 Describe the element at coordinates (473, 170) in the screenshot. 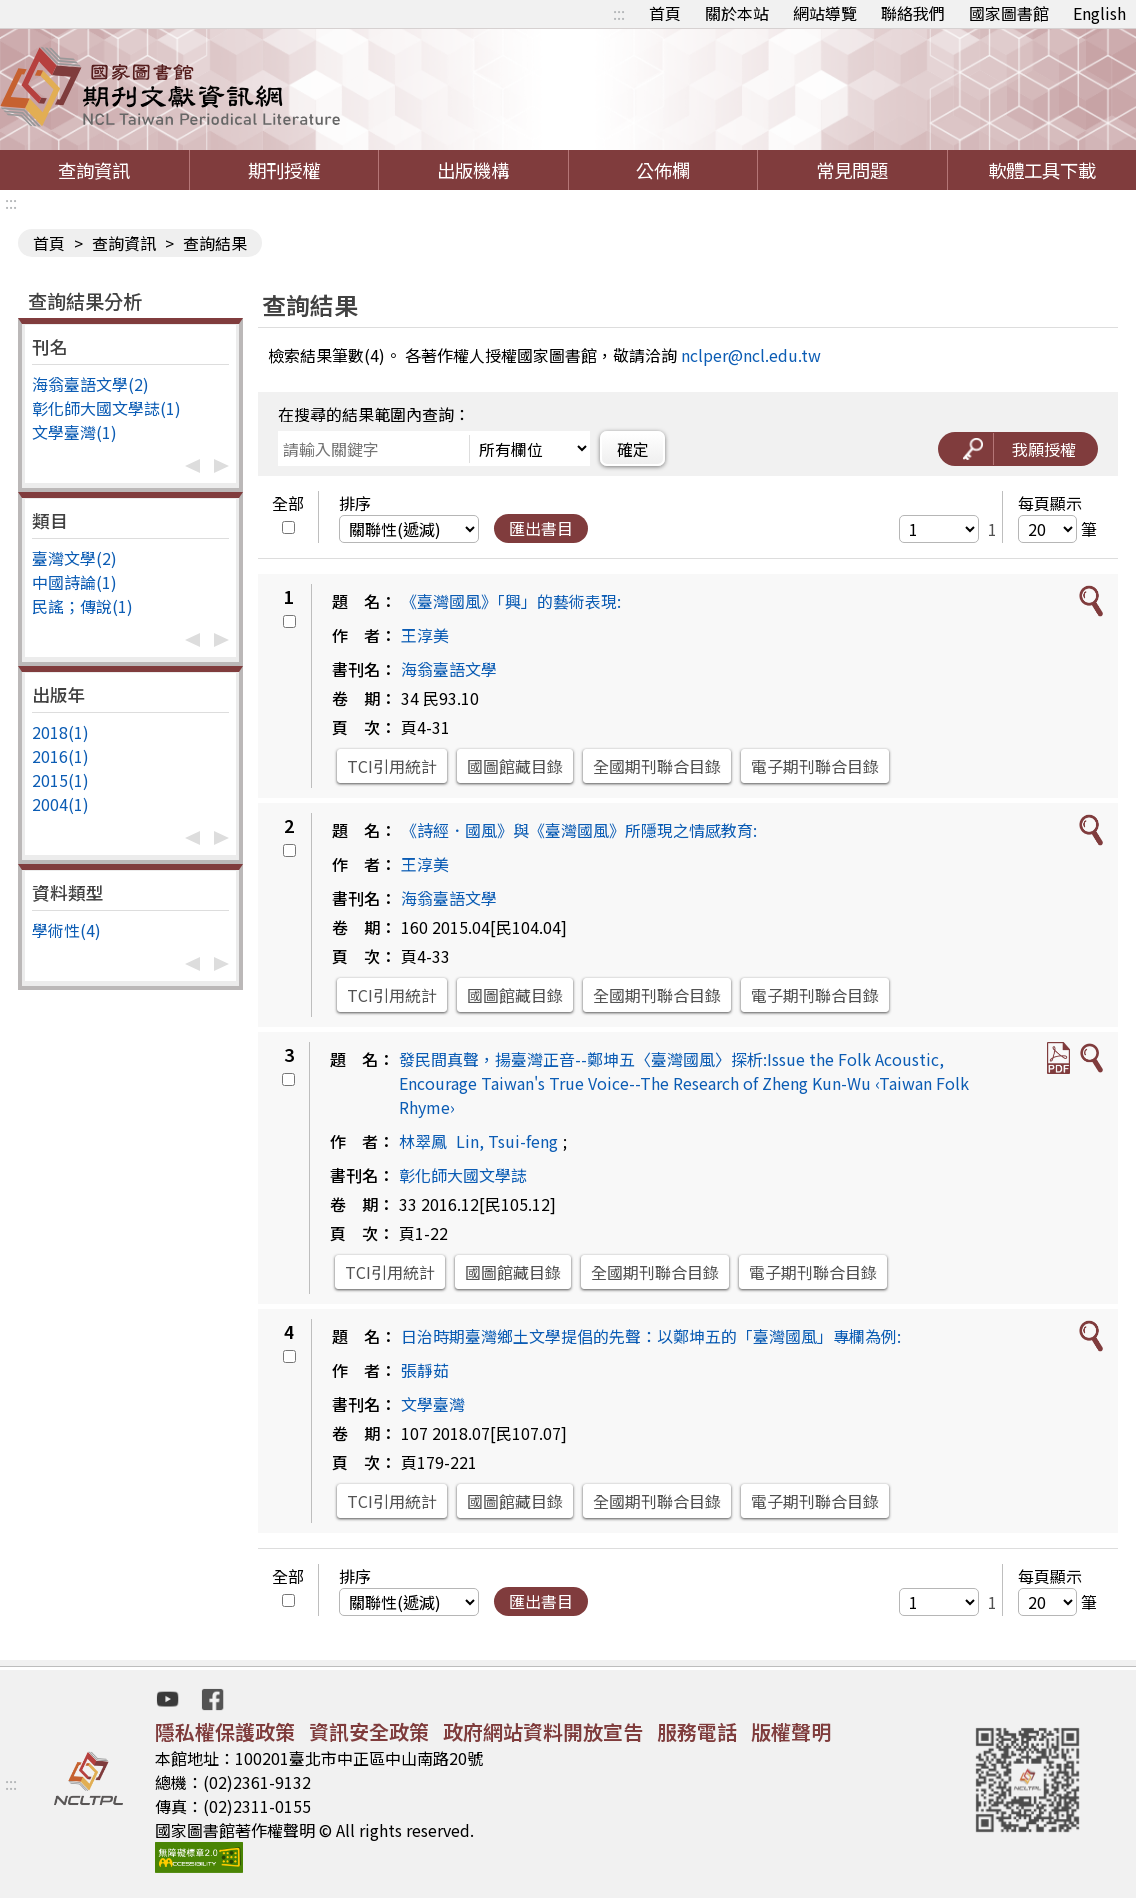

I see `出版機構` at that location.